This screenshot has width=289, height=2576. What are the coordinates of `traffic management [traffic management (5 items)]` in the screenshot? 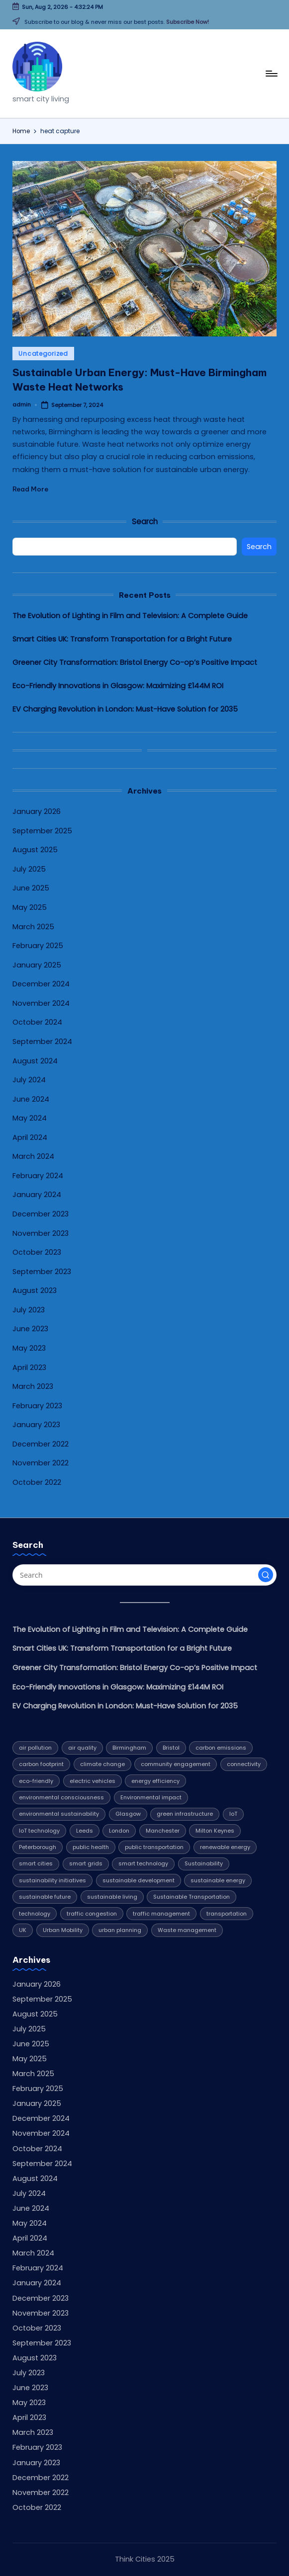 It's located at (161, 1914).